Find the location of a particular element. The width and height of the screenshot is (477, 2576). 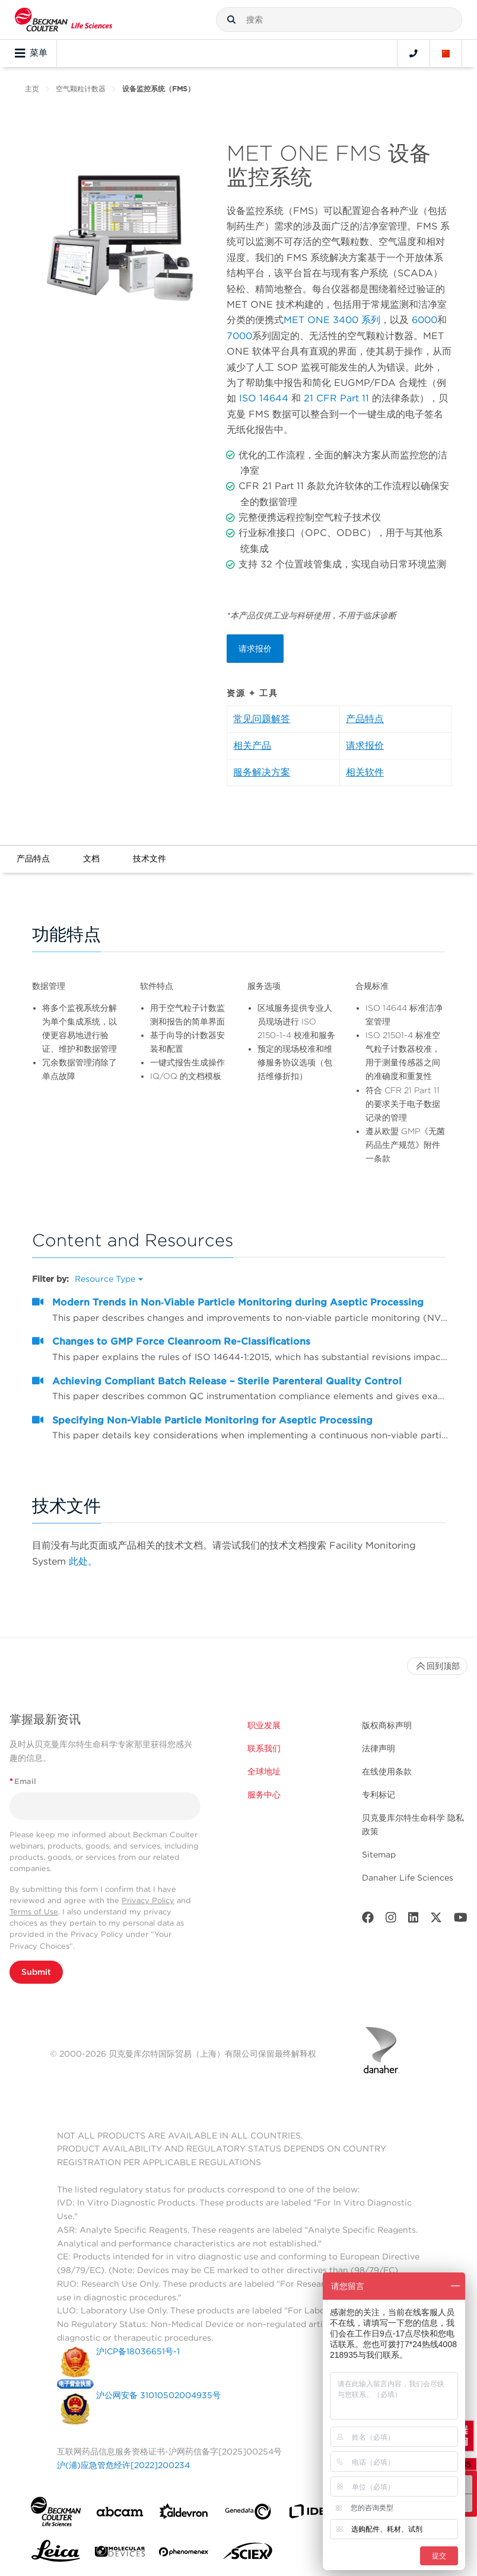

Achieving Compliant Batch Release – Sterile Parenteral Quality Control is located at coordinates (227, 1381).